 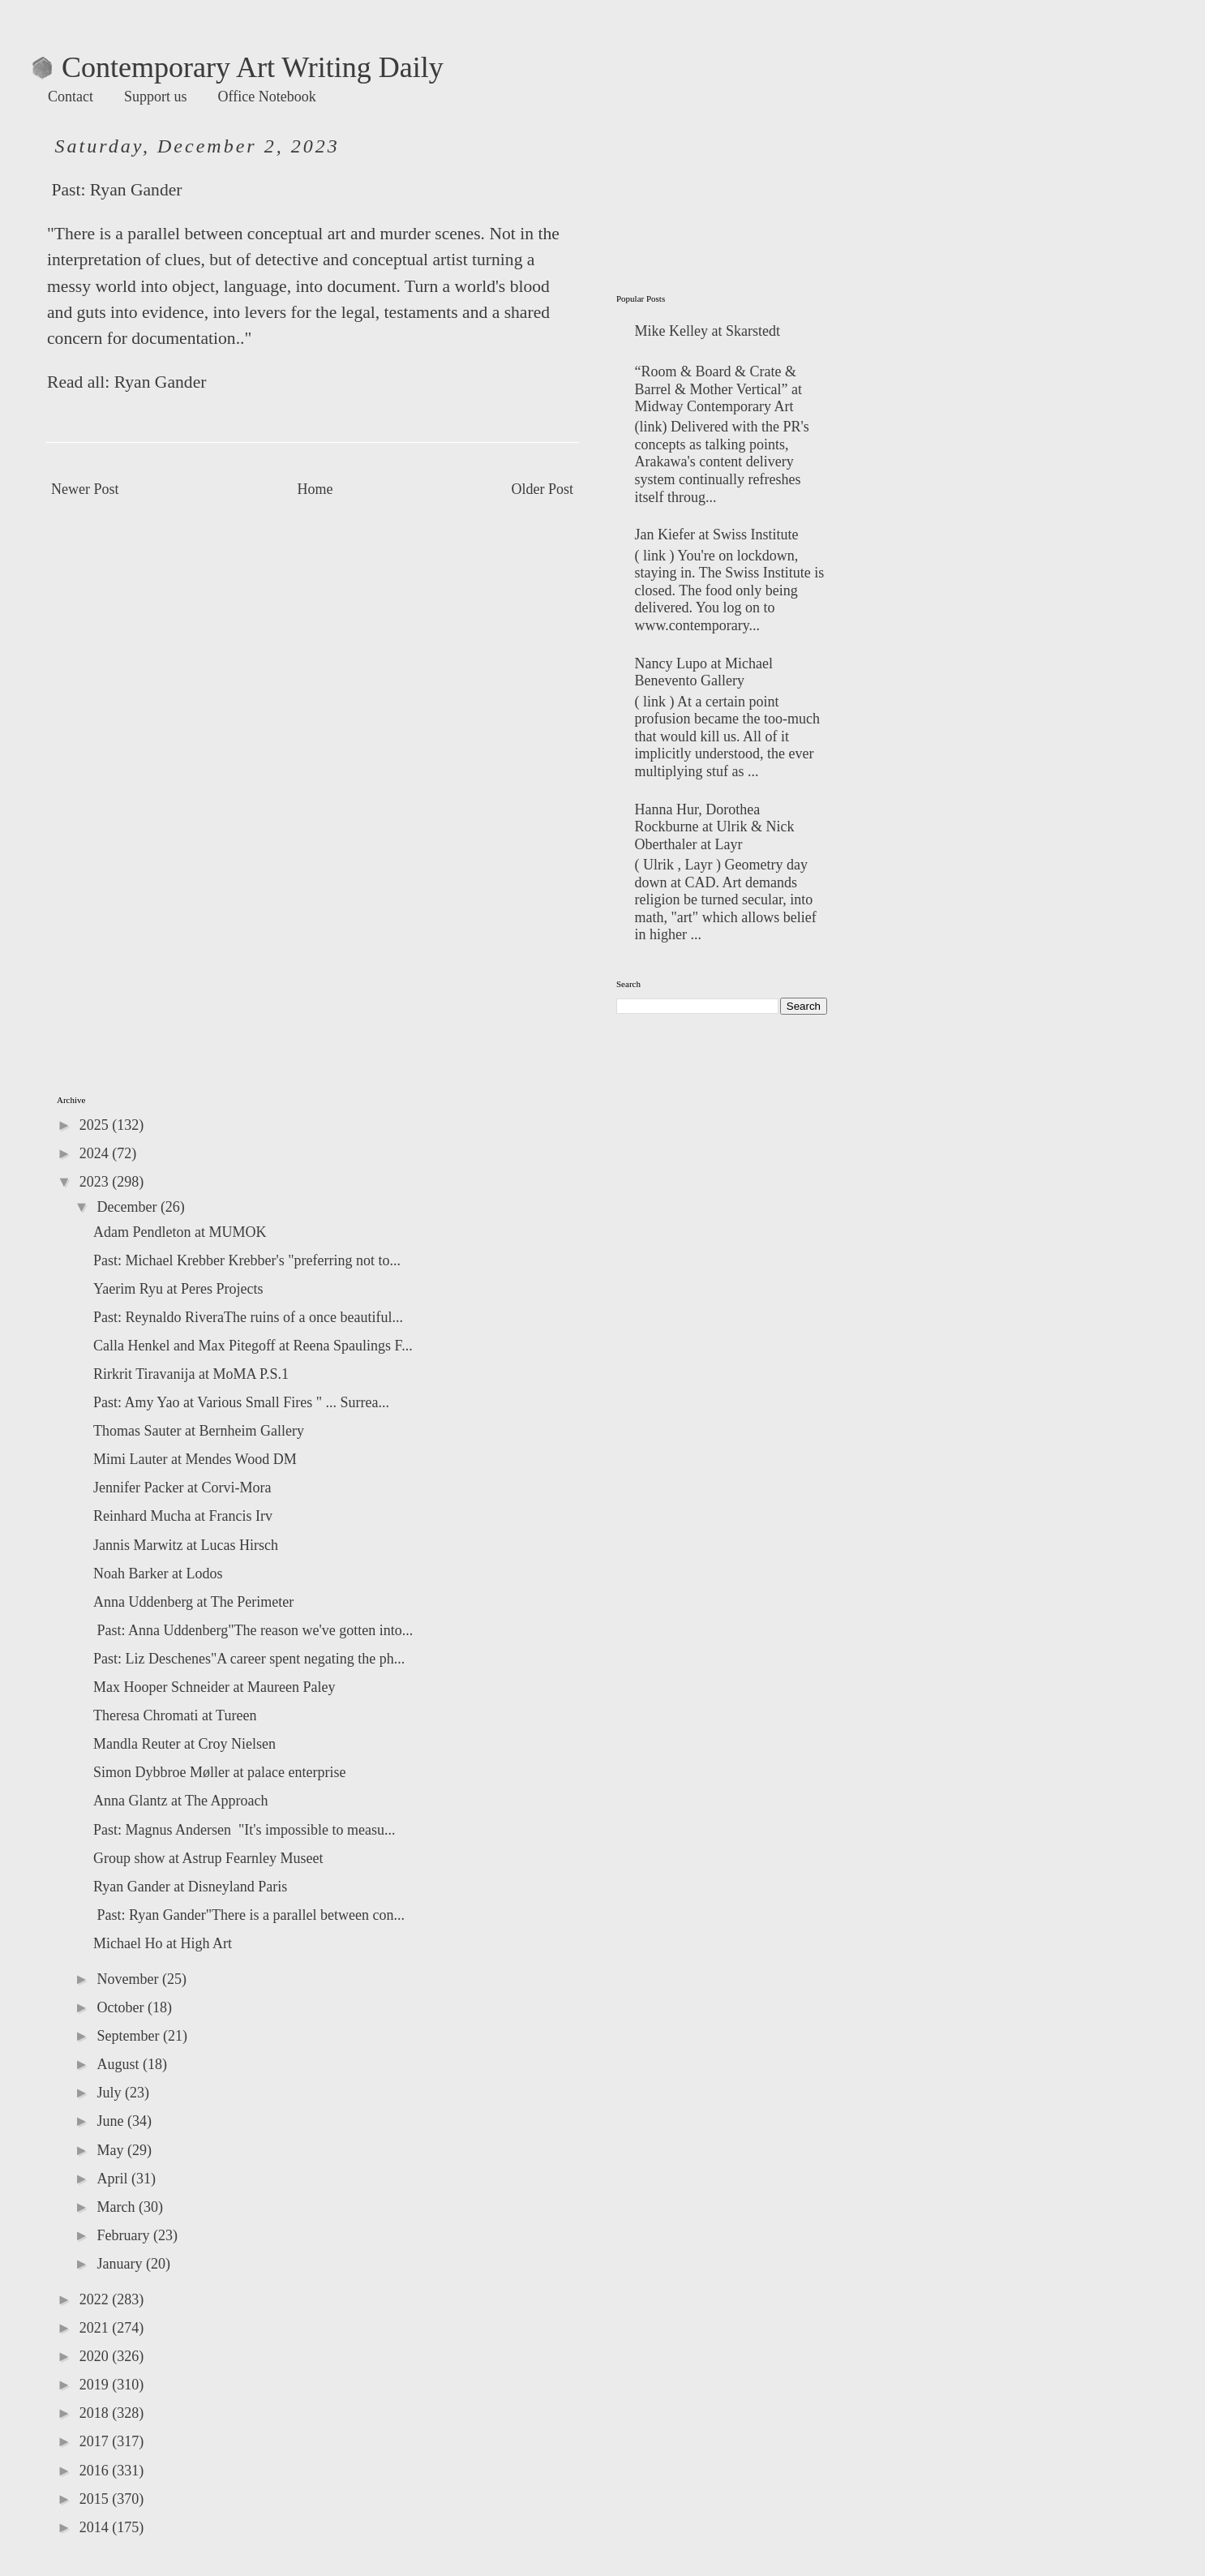 I want to click on October, so click(x=121, y=2007).